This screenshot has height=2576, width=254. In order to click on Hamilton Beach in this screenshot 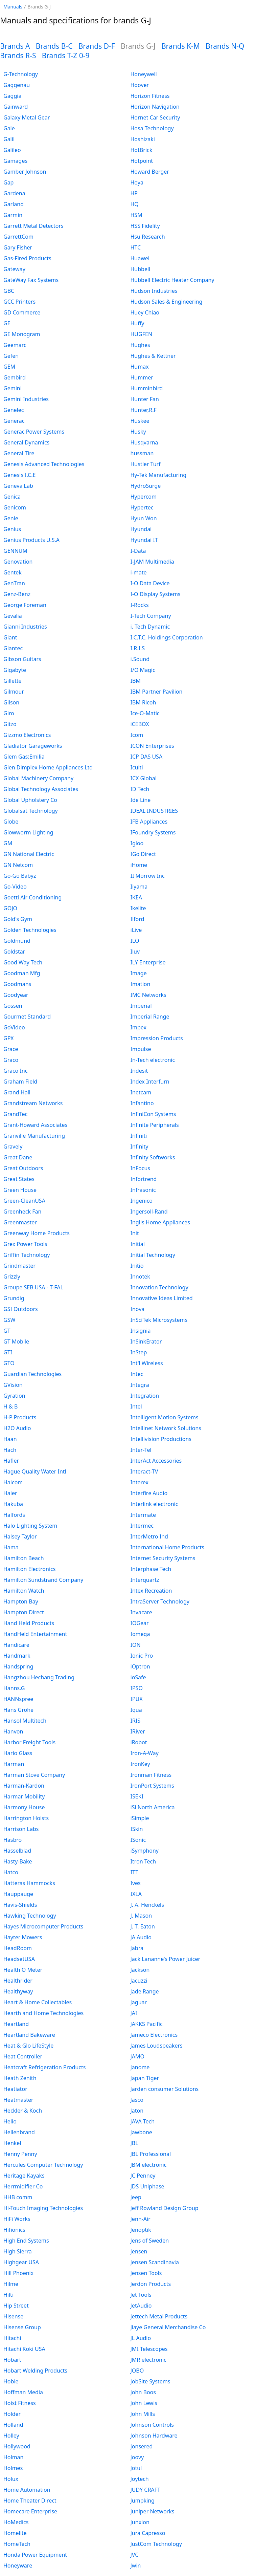, I will do `click(23, 1558)`.